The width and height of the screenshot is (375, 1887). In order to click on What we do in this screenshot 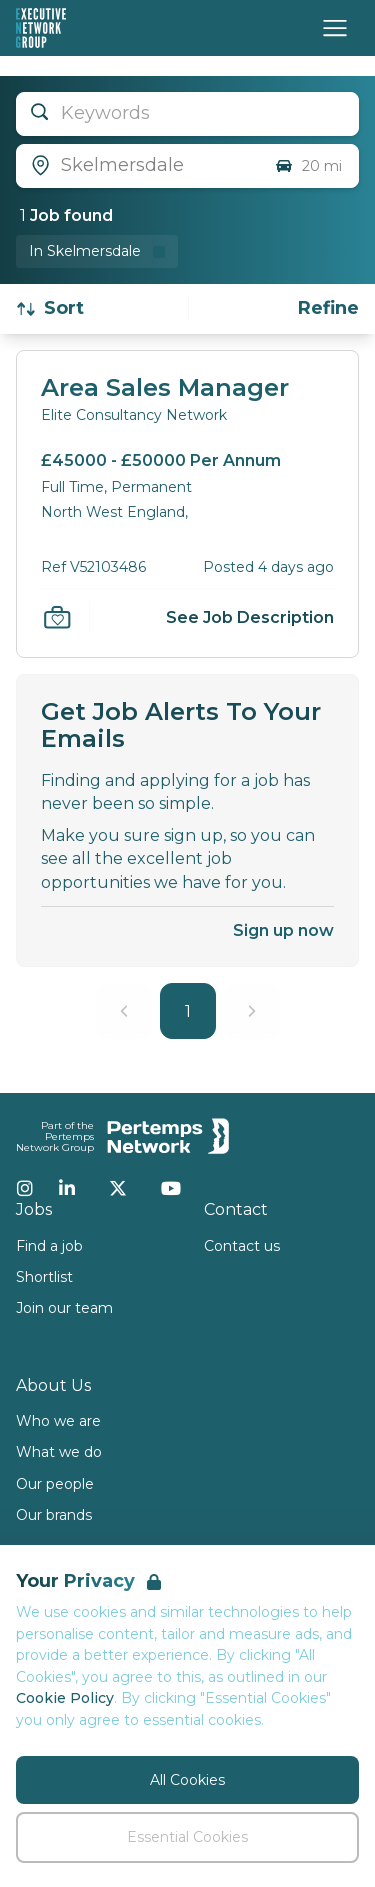, I will do `click(59, 1452)`.